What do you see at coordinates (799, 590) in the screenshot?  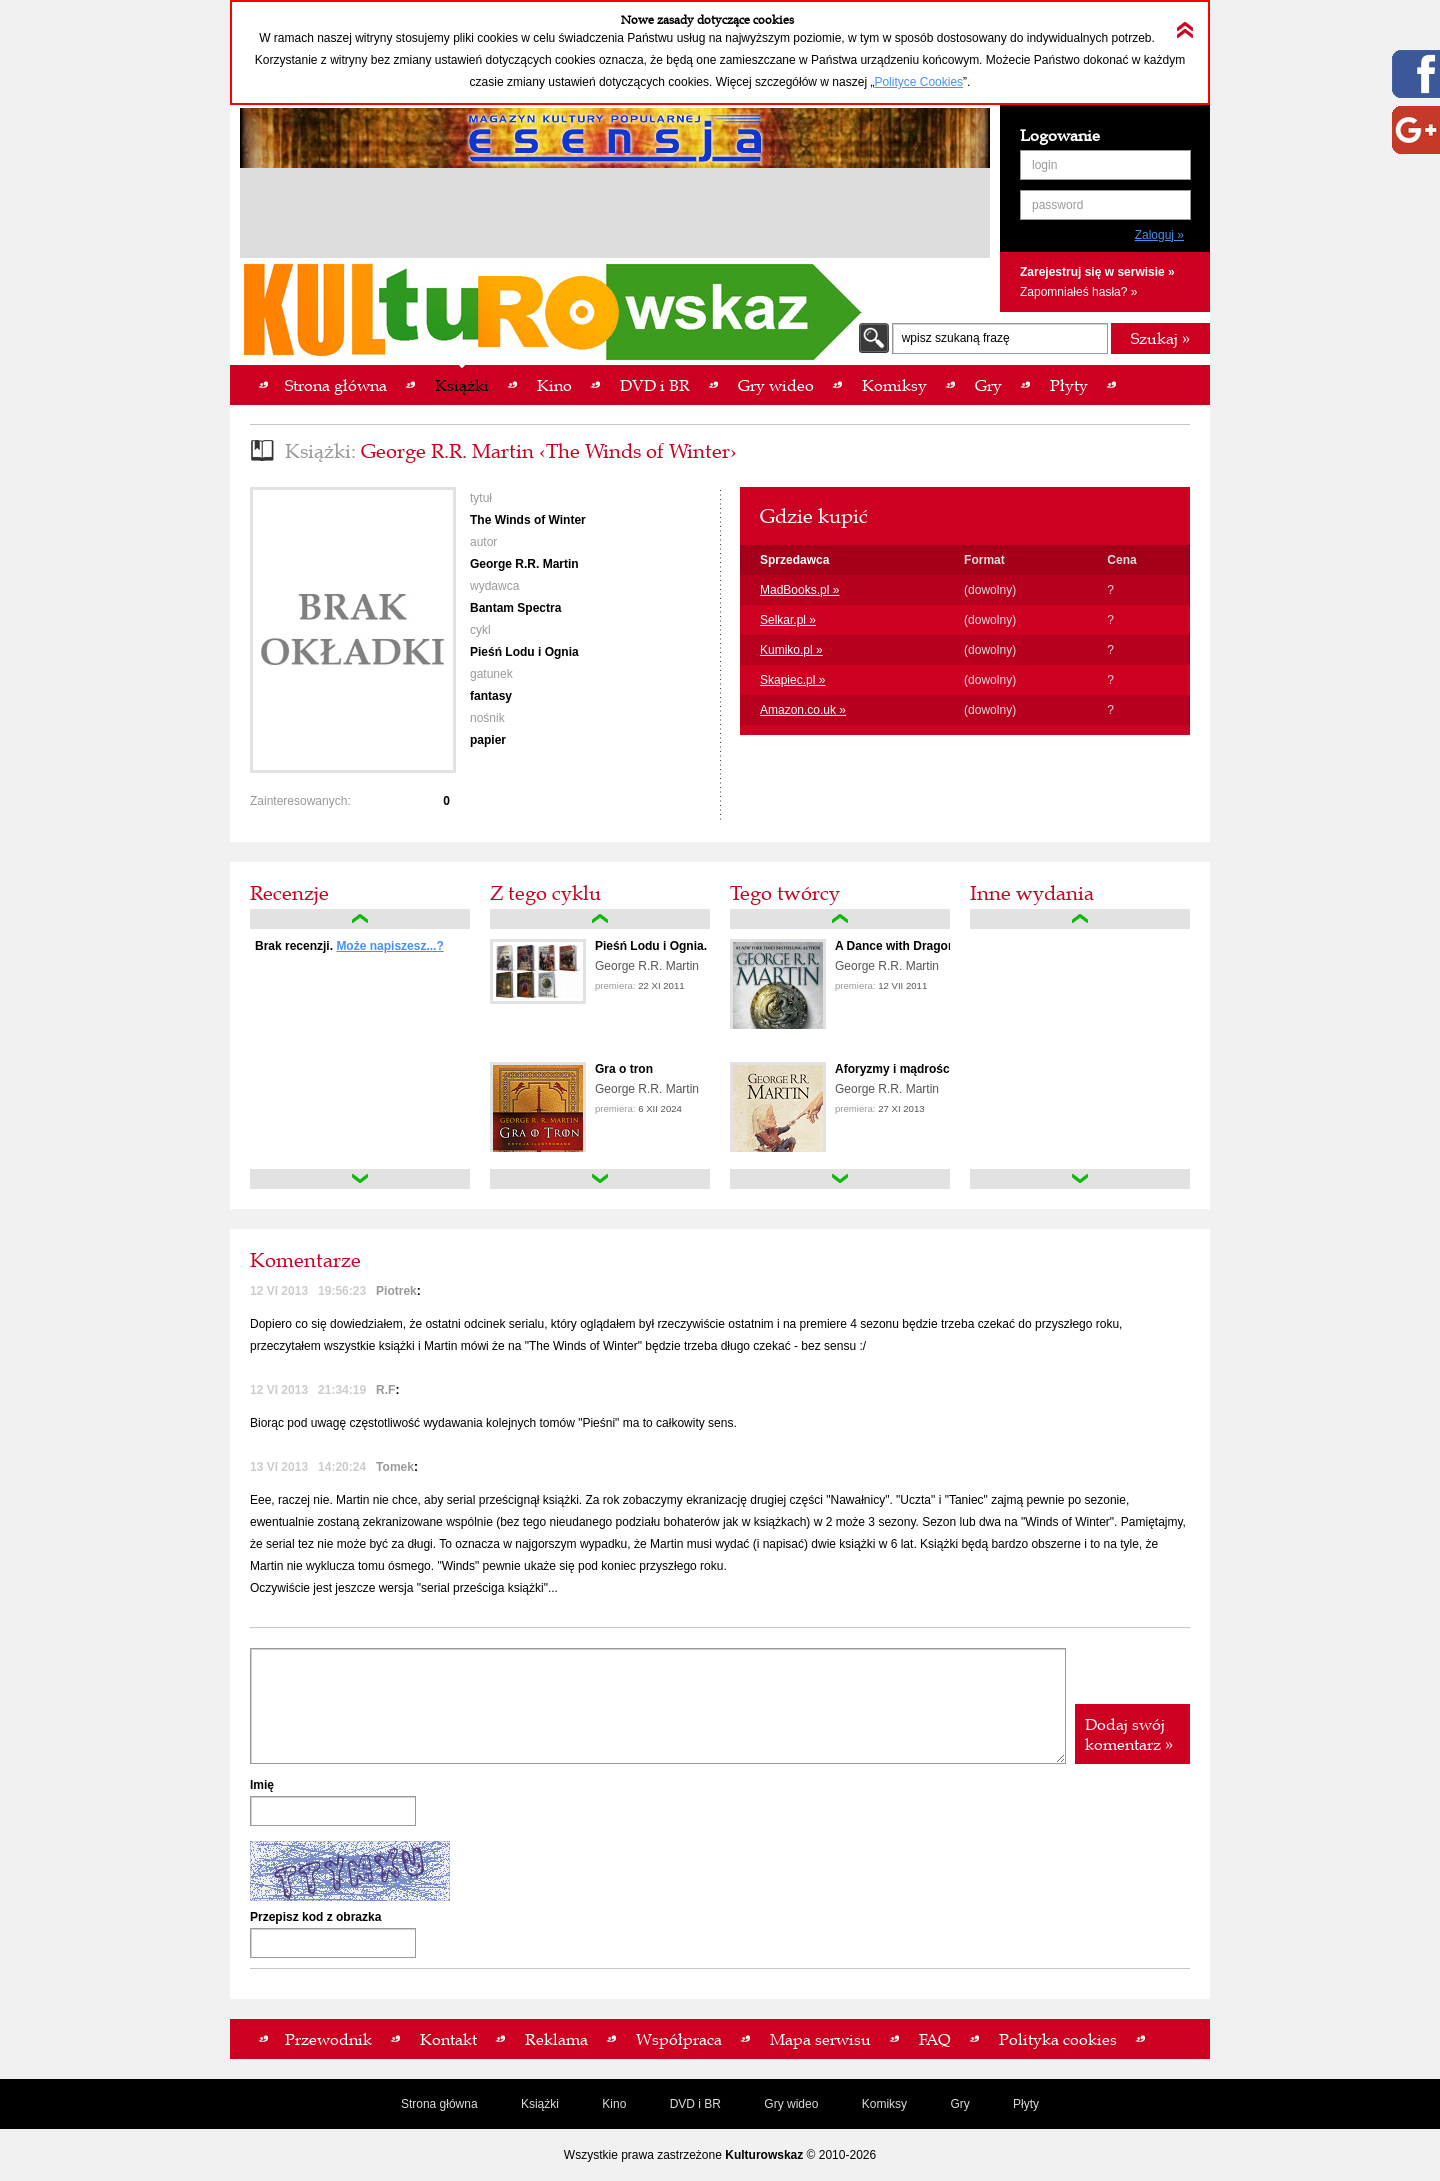 I see `MadBooks.pl »` at bounding box center [799, 590].